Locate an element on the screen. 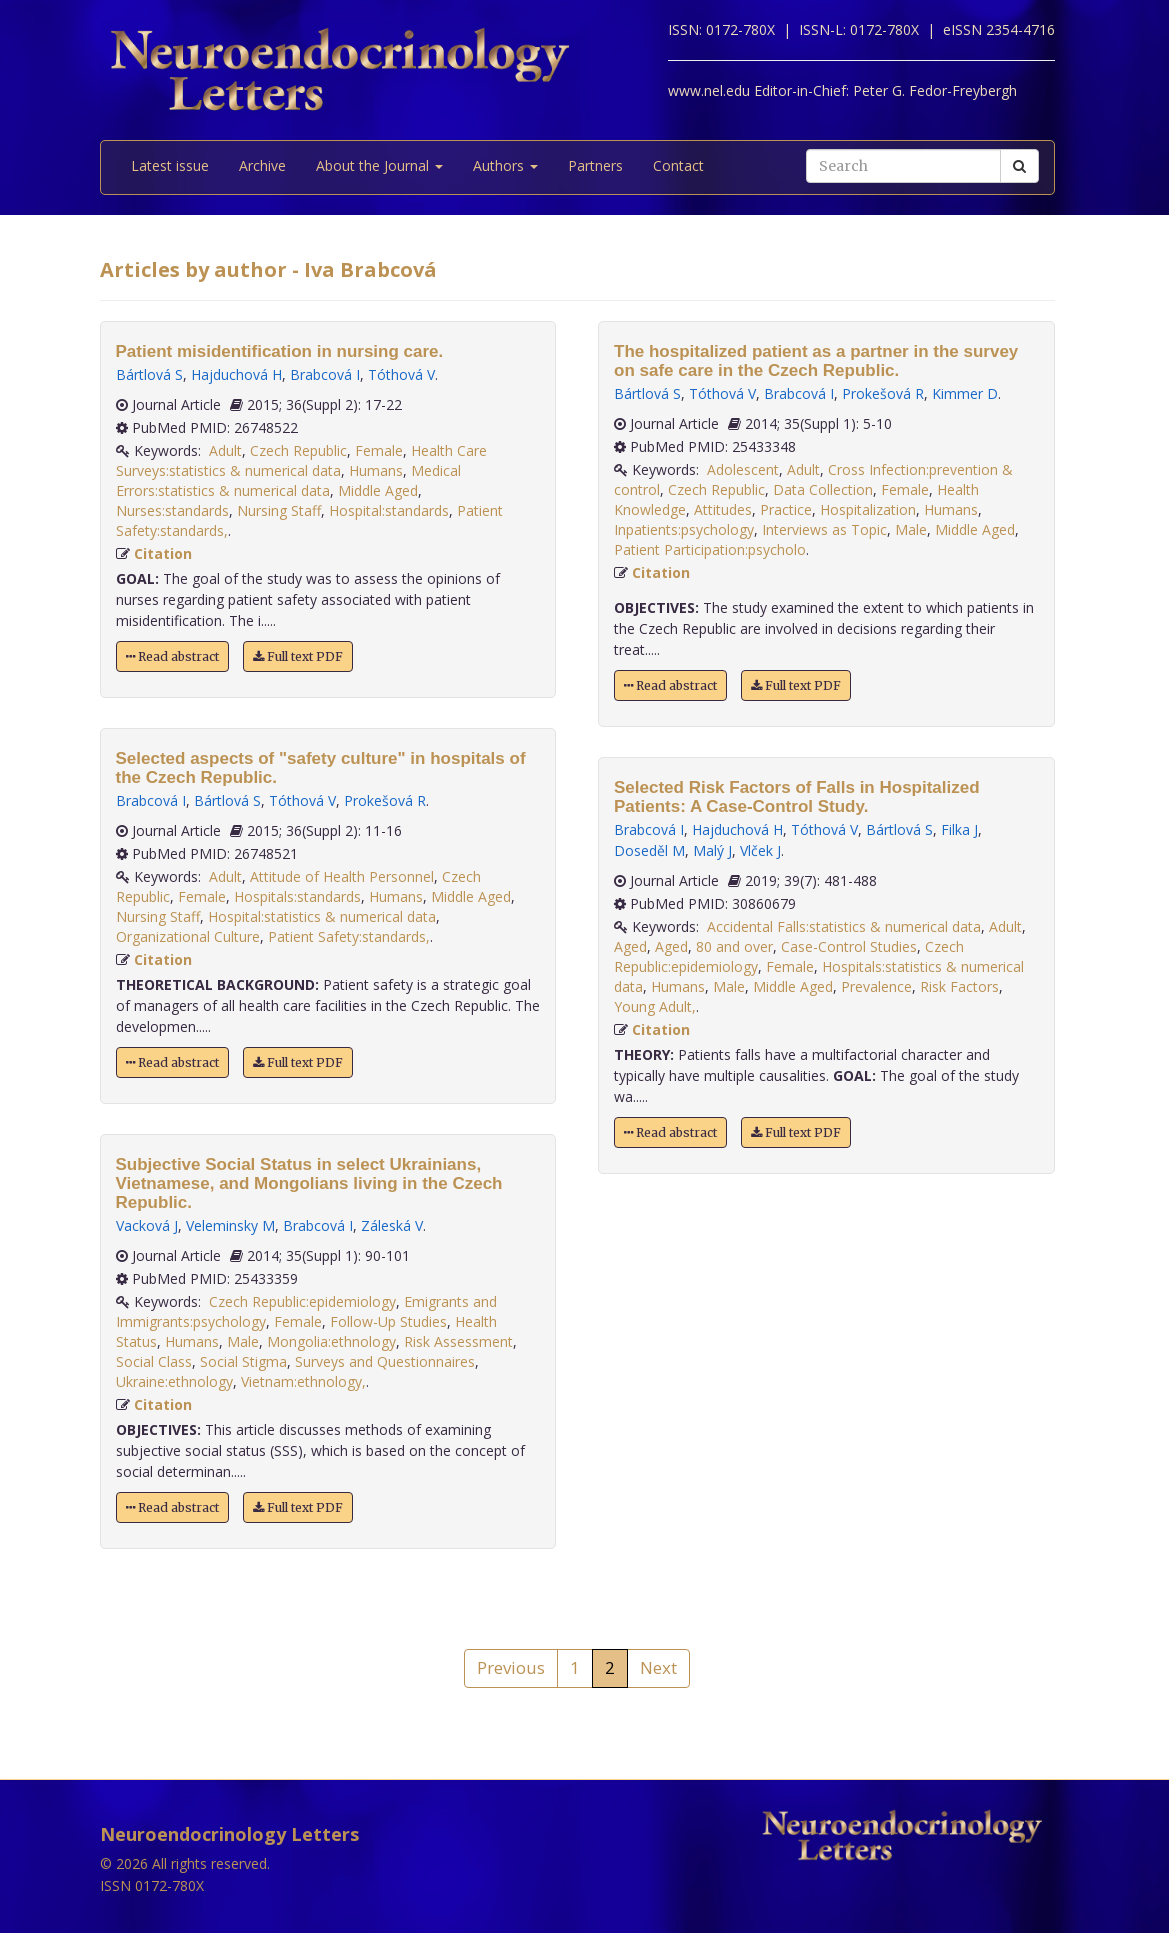  Authors [button] is located at coordinates (505, 165).